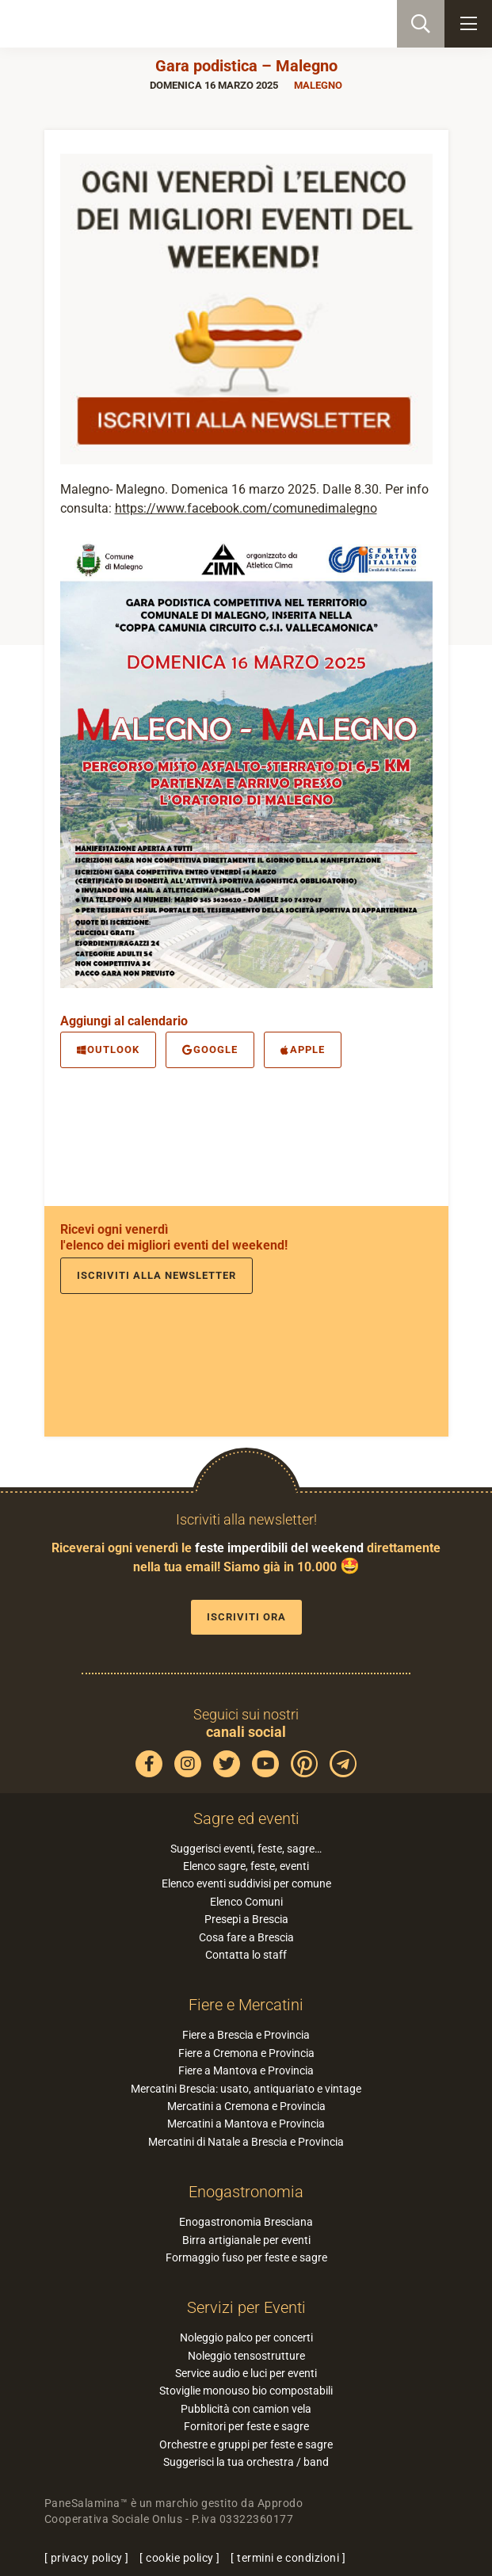 The image size is (492, 2576). I want to click on Iscriviti alla newsletter, so click(156, 1275).